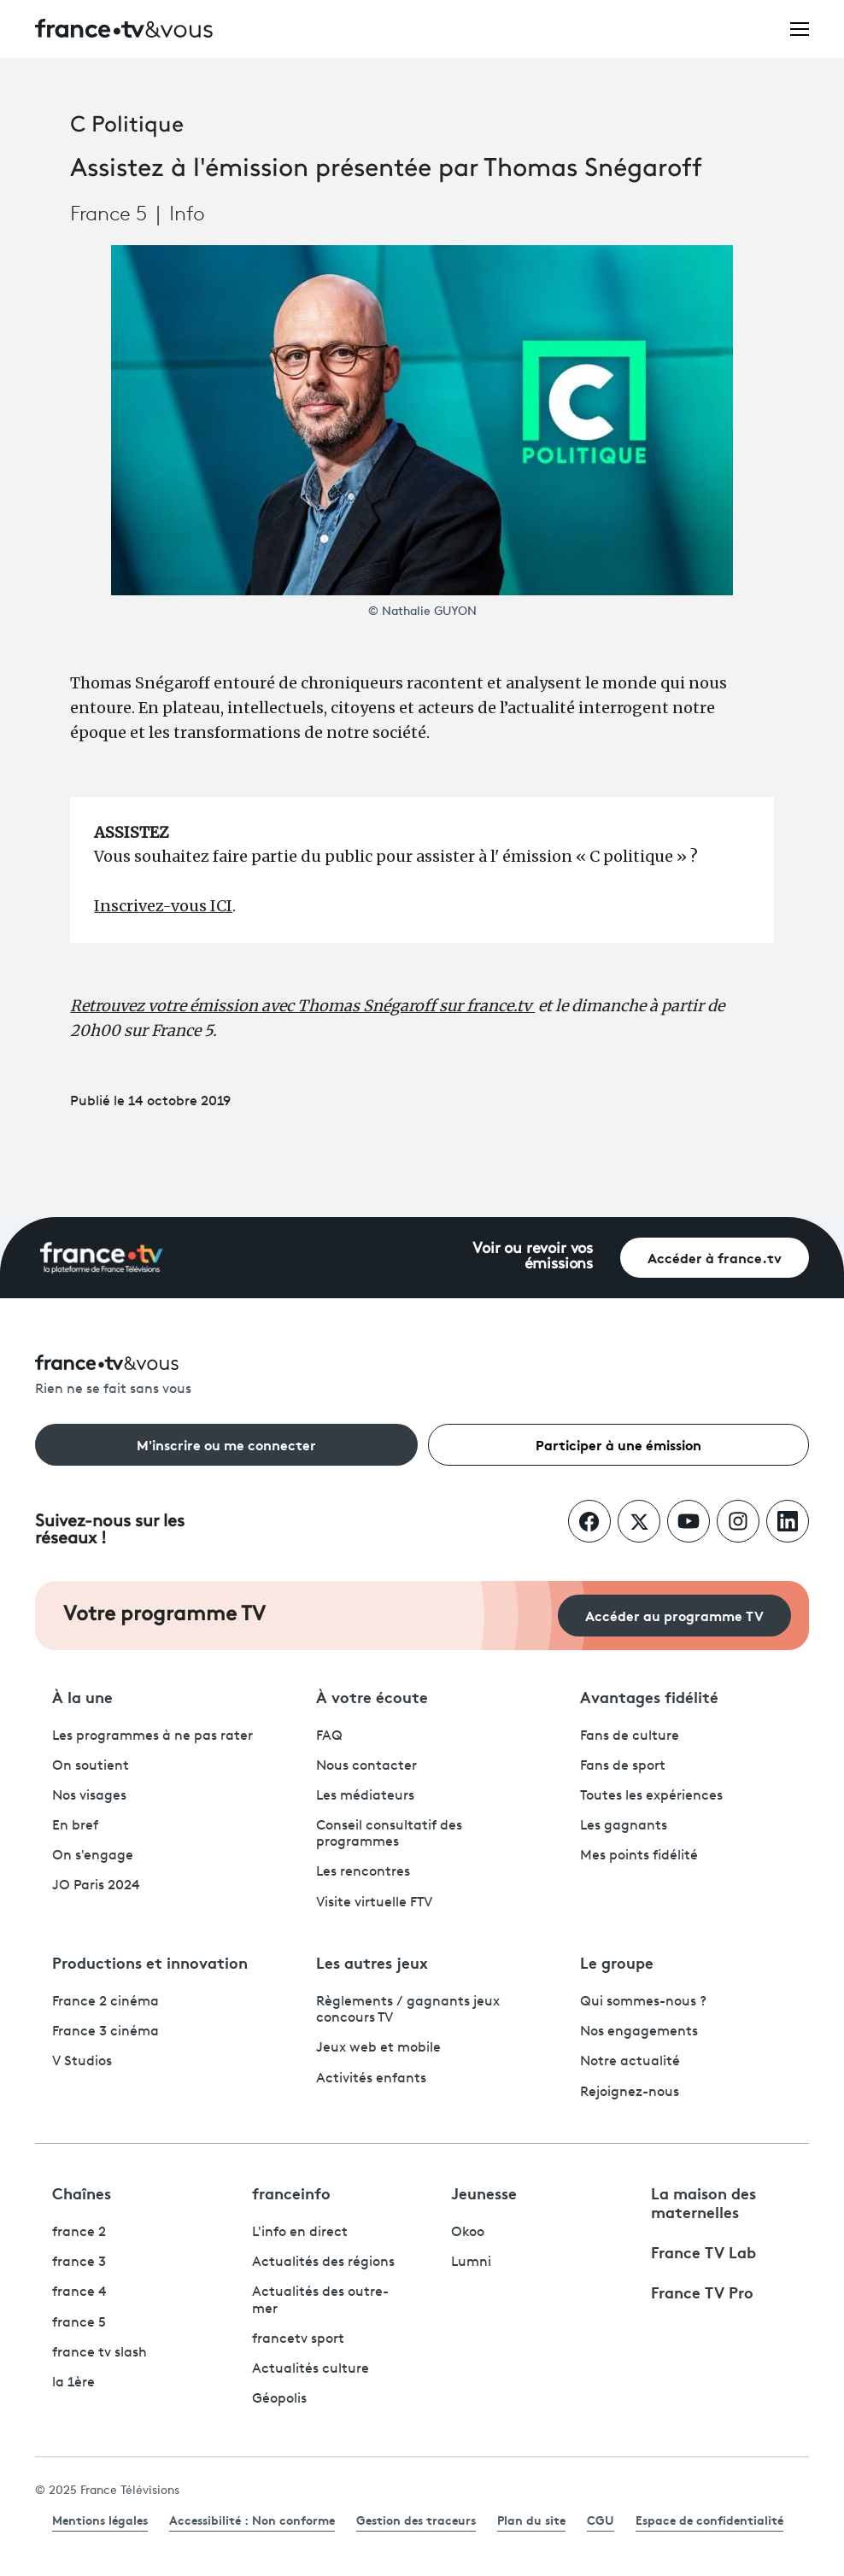 This screenshot has height=2576, width=844. Describe the element at coordinates (471, 2262) in the screenshot. I see `Lumni` at that location.